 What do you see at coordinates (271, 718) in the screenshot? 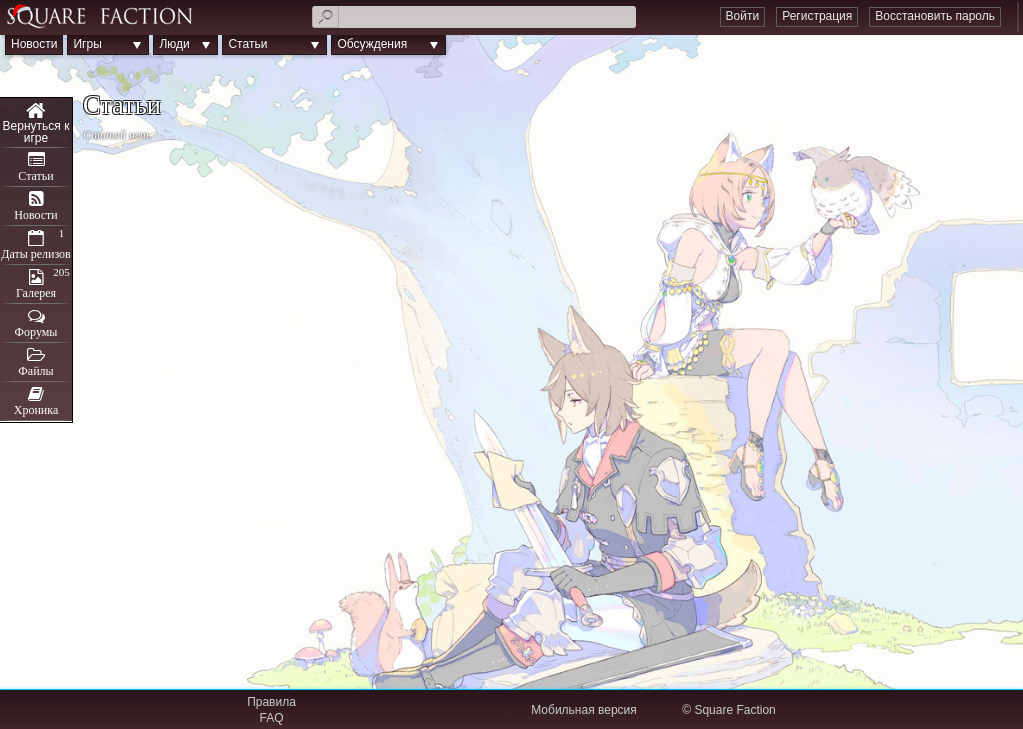
I see `FAQ` at bounding box center [271, 718].